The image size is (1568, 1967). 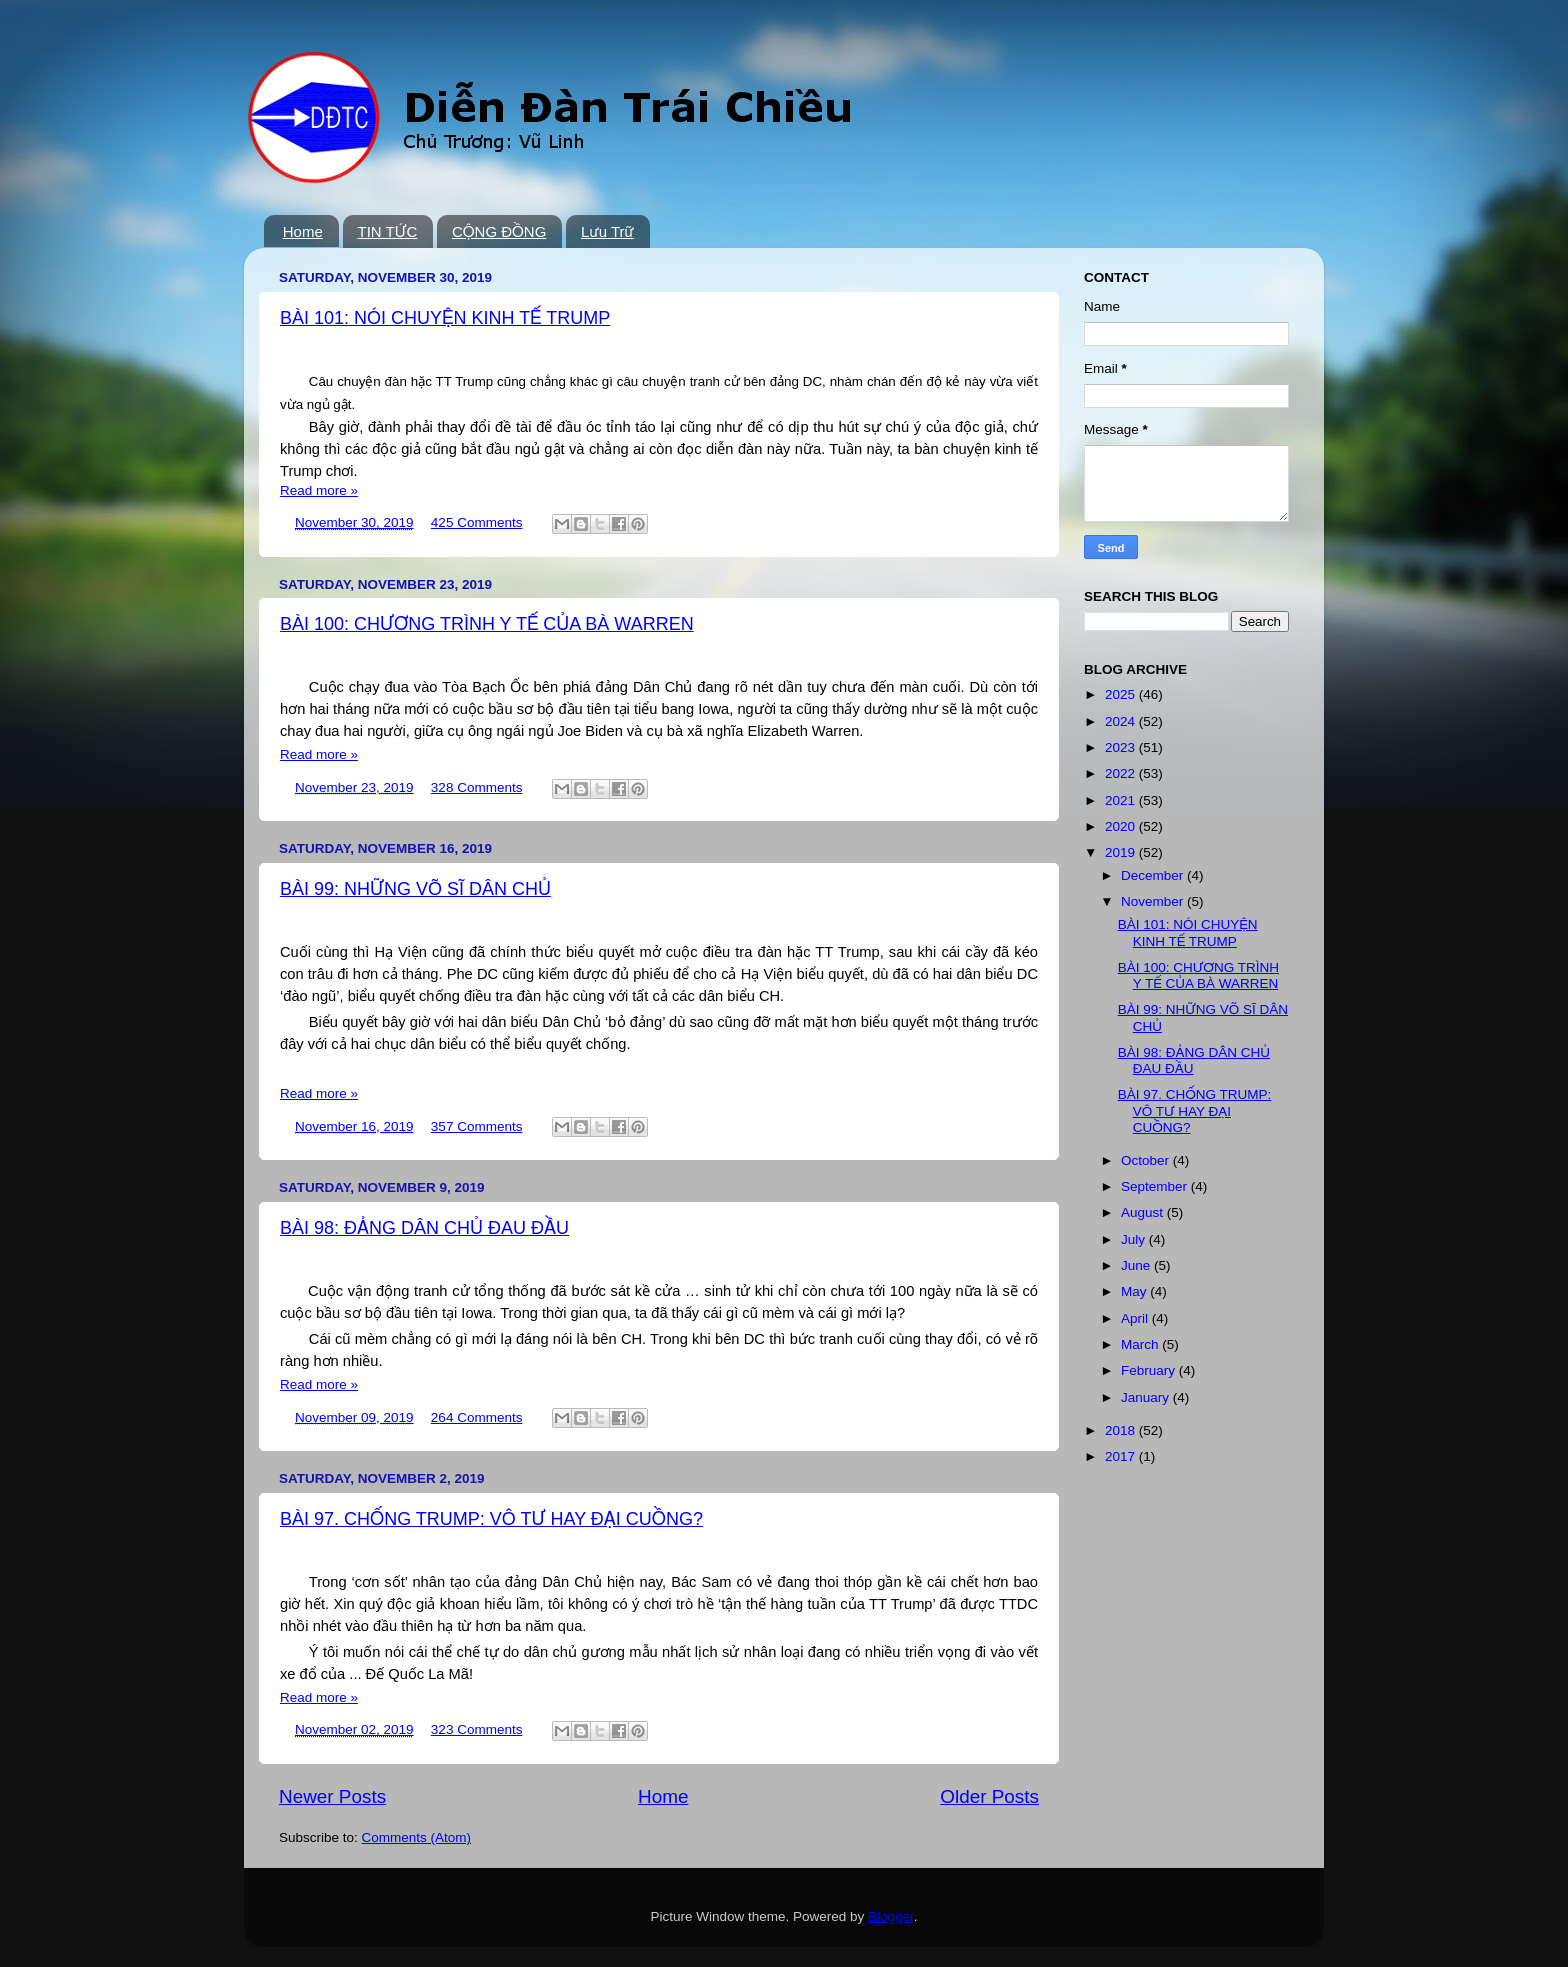 What do you see at coordinates (1137, 1265) in the screenshot?
I see `June` at bounding box center [1137, 1265].